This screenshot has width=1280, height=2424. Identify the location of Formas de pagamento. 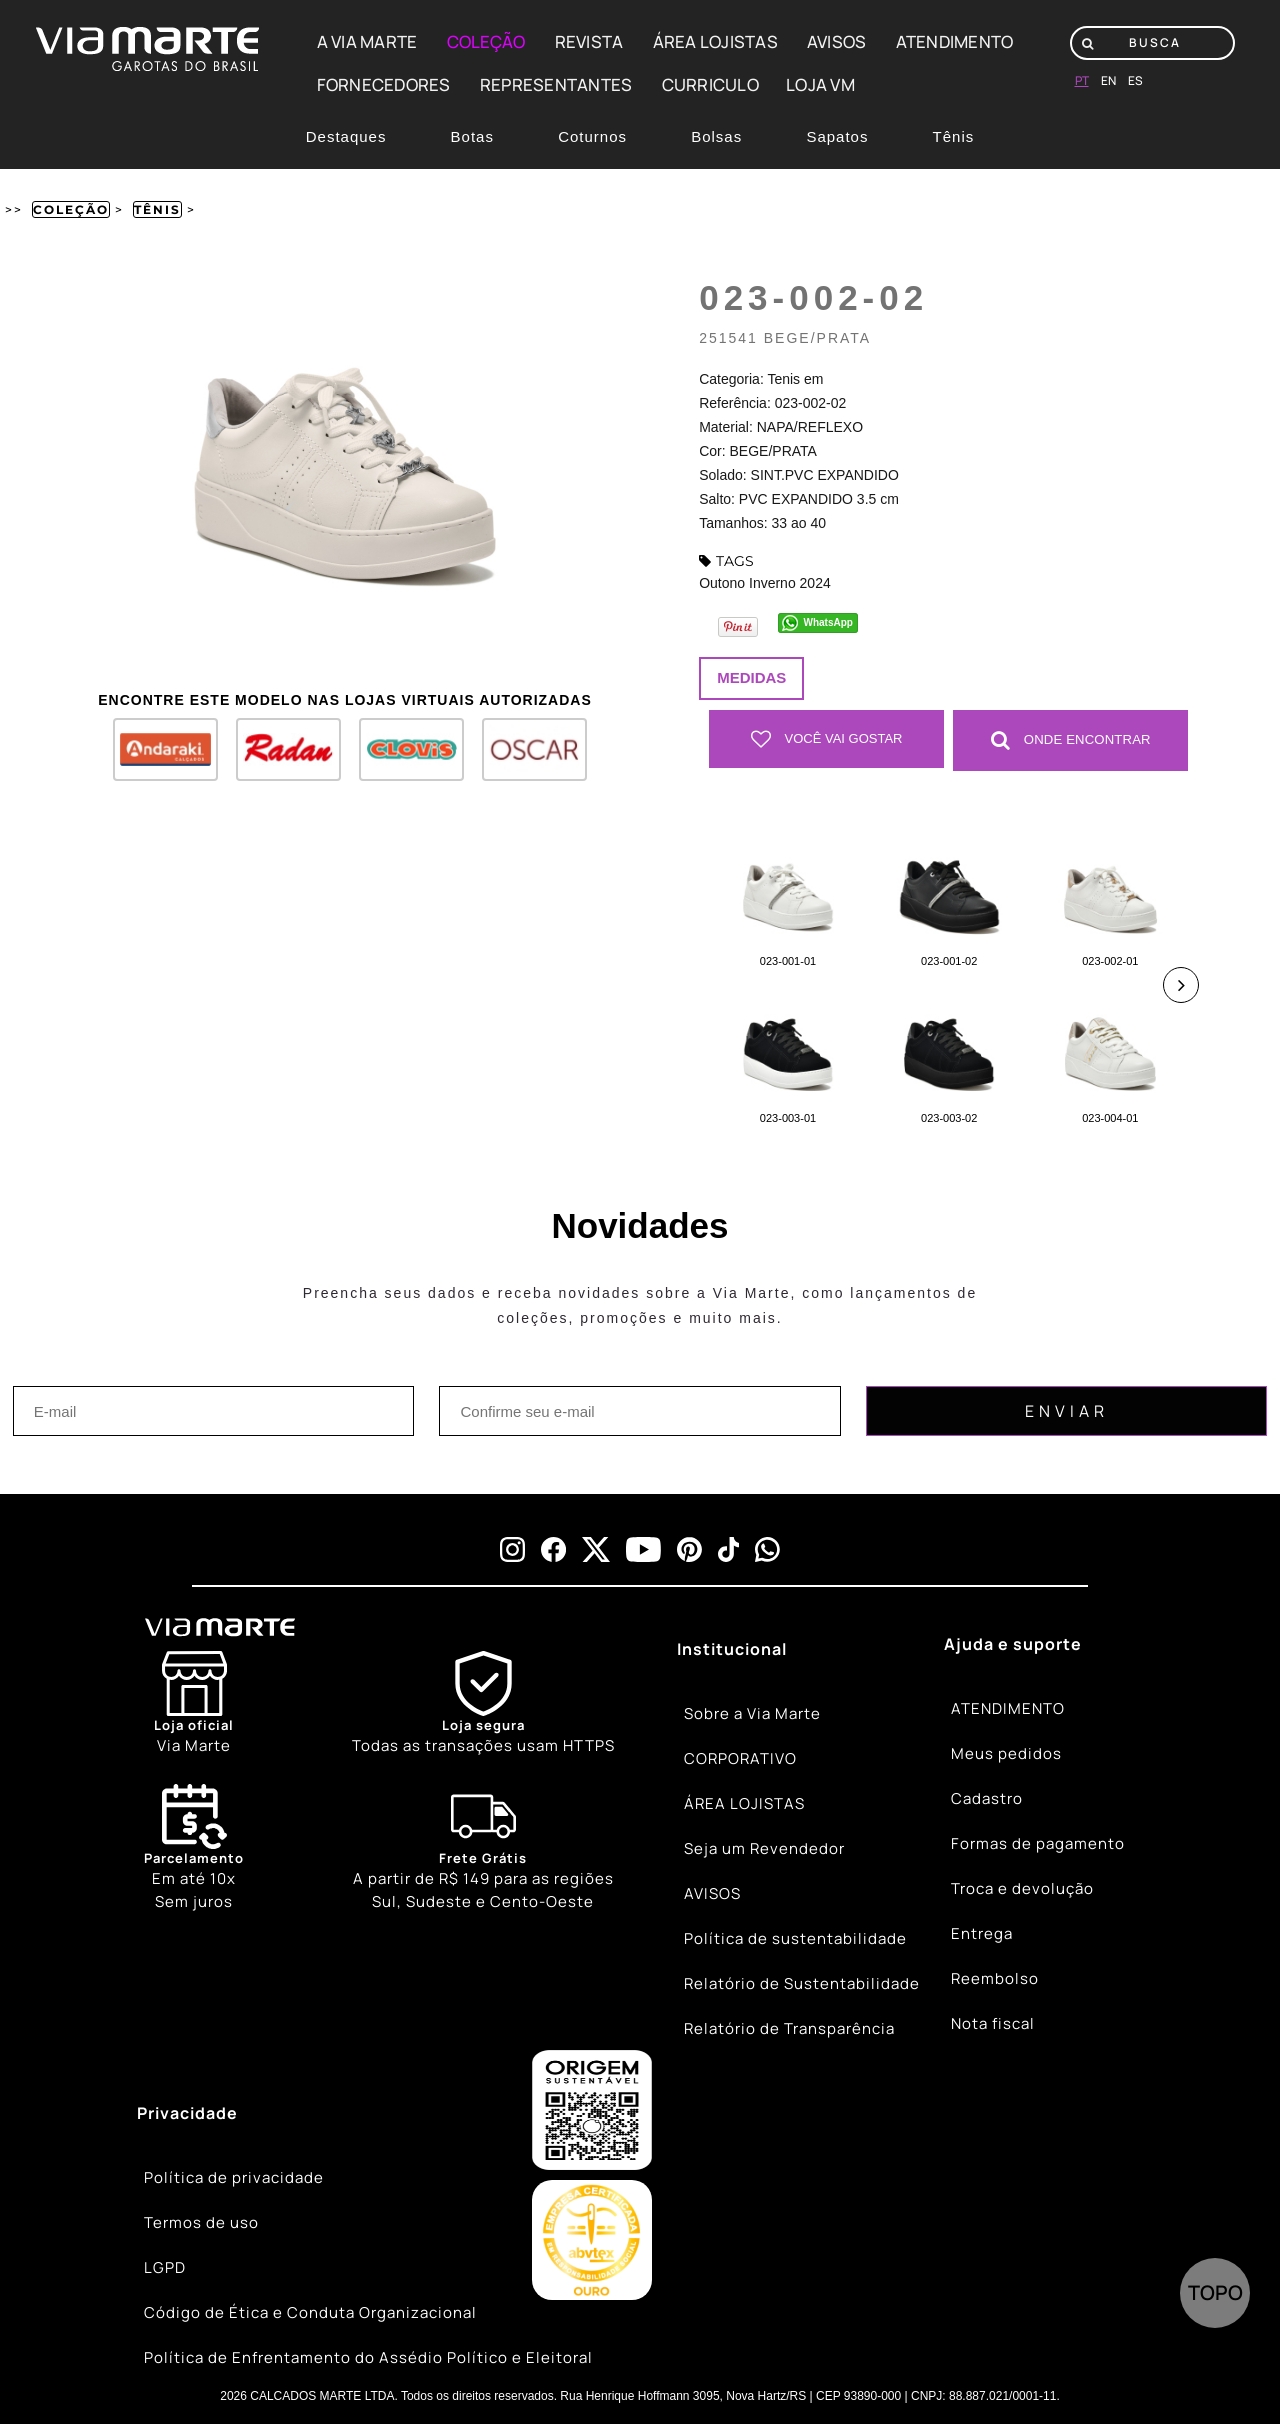
(1038, 1843).